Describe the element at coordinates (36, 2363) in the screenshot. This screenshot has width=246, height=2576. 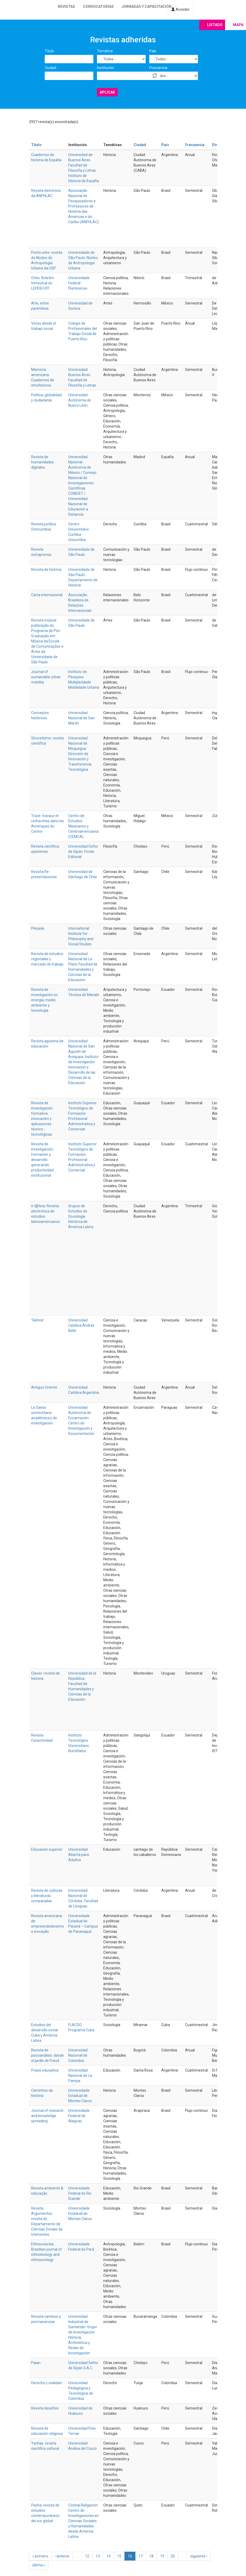
I see `Paian` at that location.